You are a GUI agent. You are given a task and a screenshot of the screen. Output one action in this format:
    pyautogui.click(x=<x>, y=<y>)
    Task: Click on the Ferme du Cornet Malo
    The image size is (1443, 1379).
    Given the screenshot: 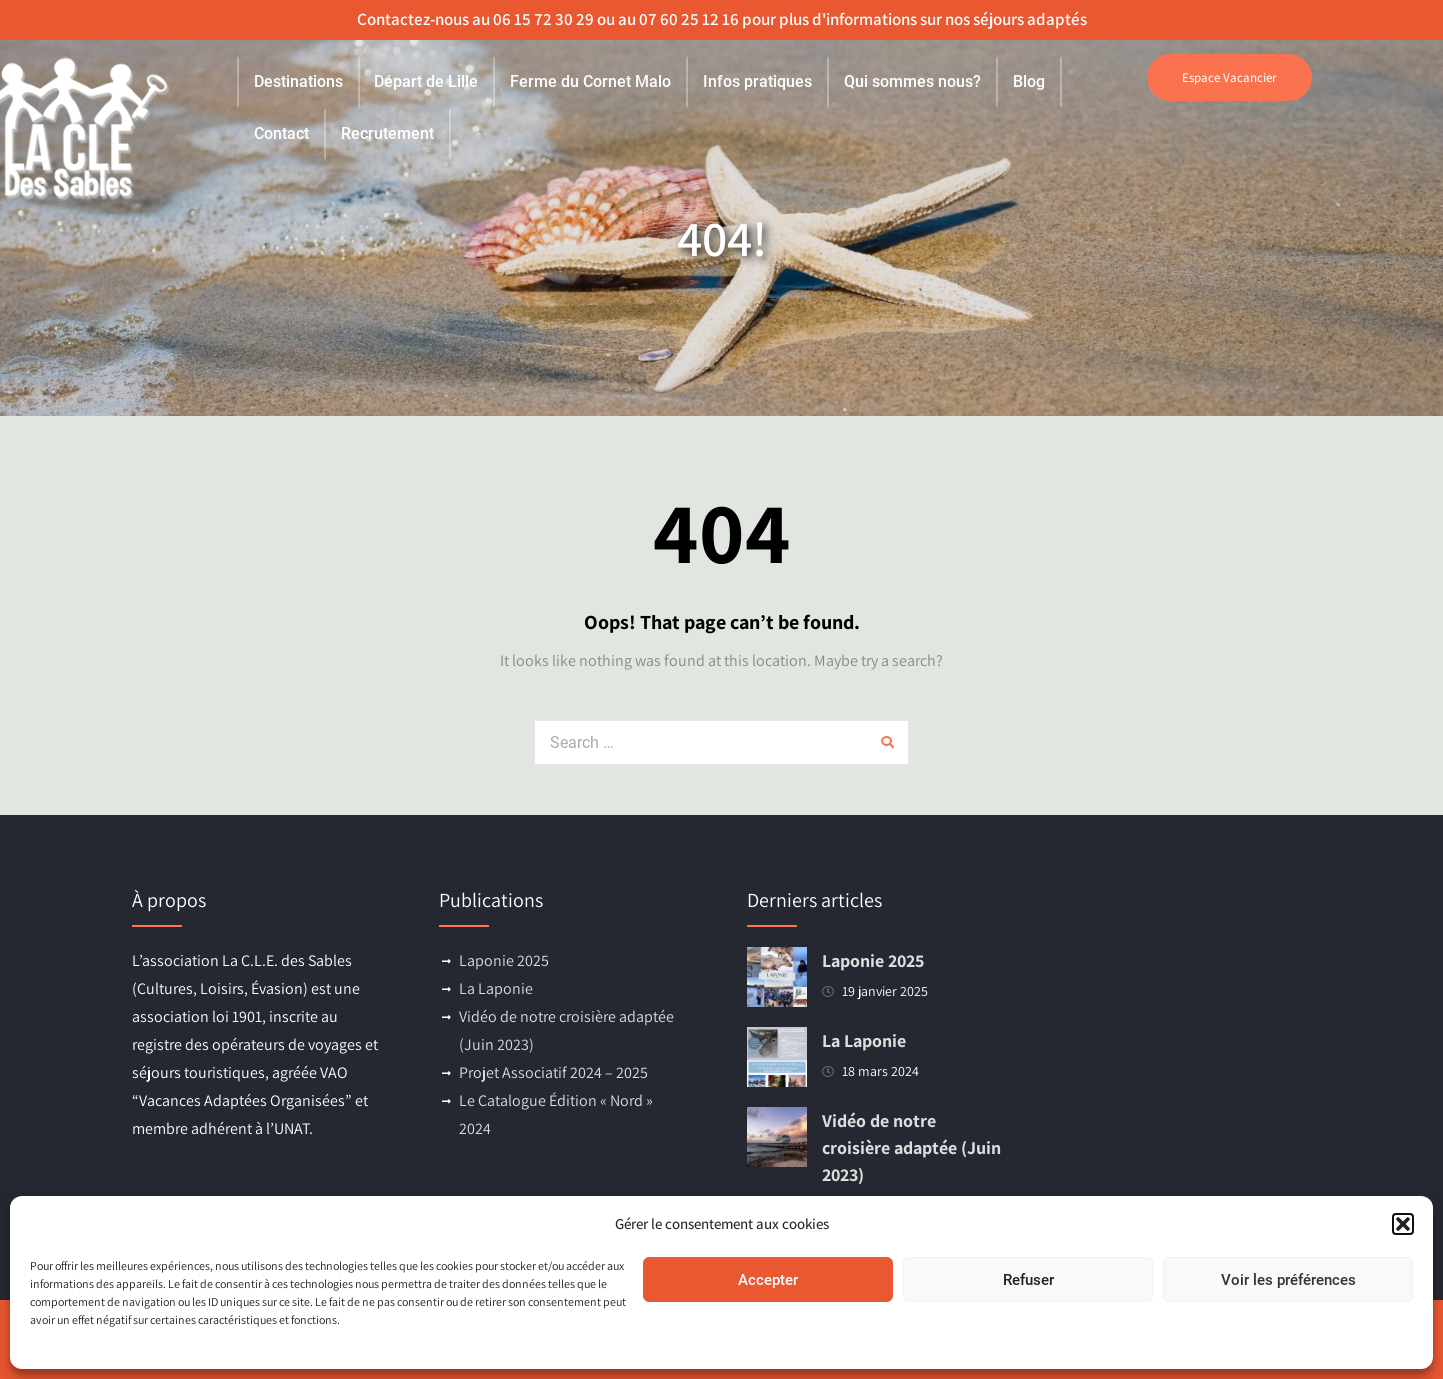 What is the action you would take?
    pyautogui.click(x=590, y=81)
    